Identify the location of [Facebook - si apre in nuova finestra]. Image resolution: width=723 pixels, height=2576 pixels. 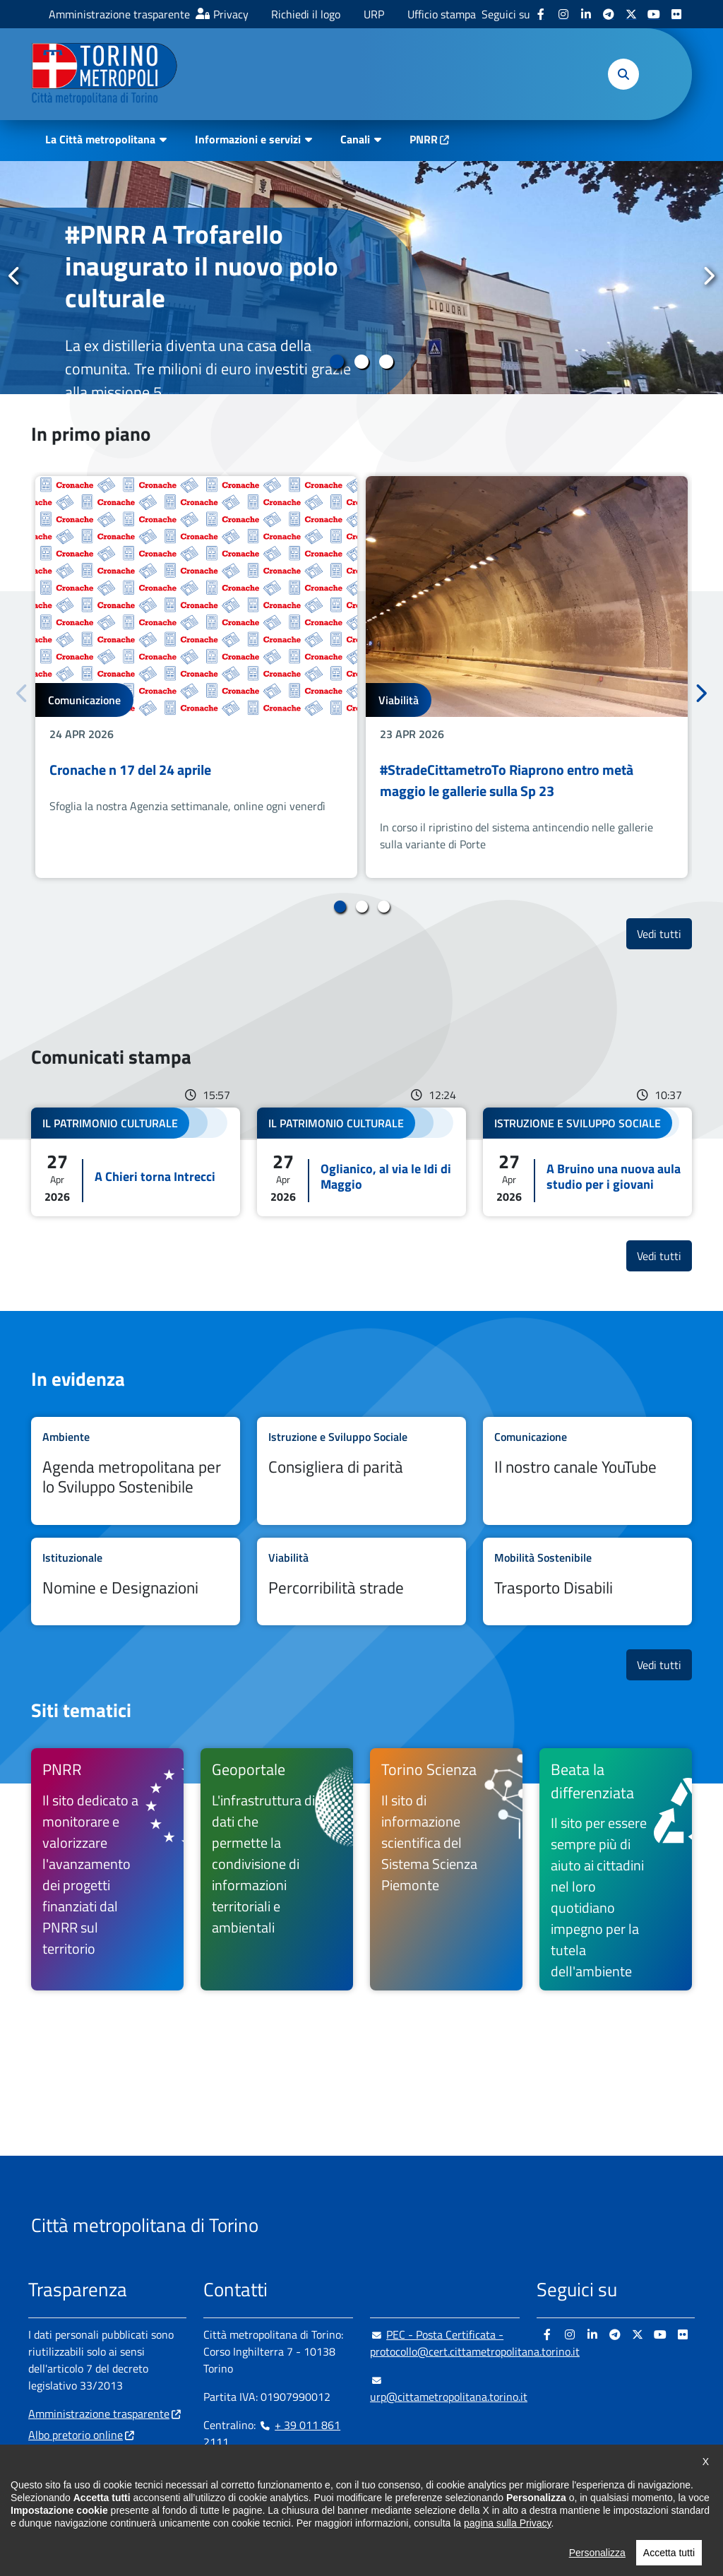
(541, 14).